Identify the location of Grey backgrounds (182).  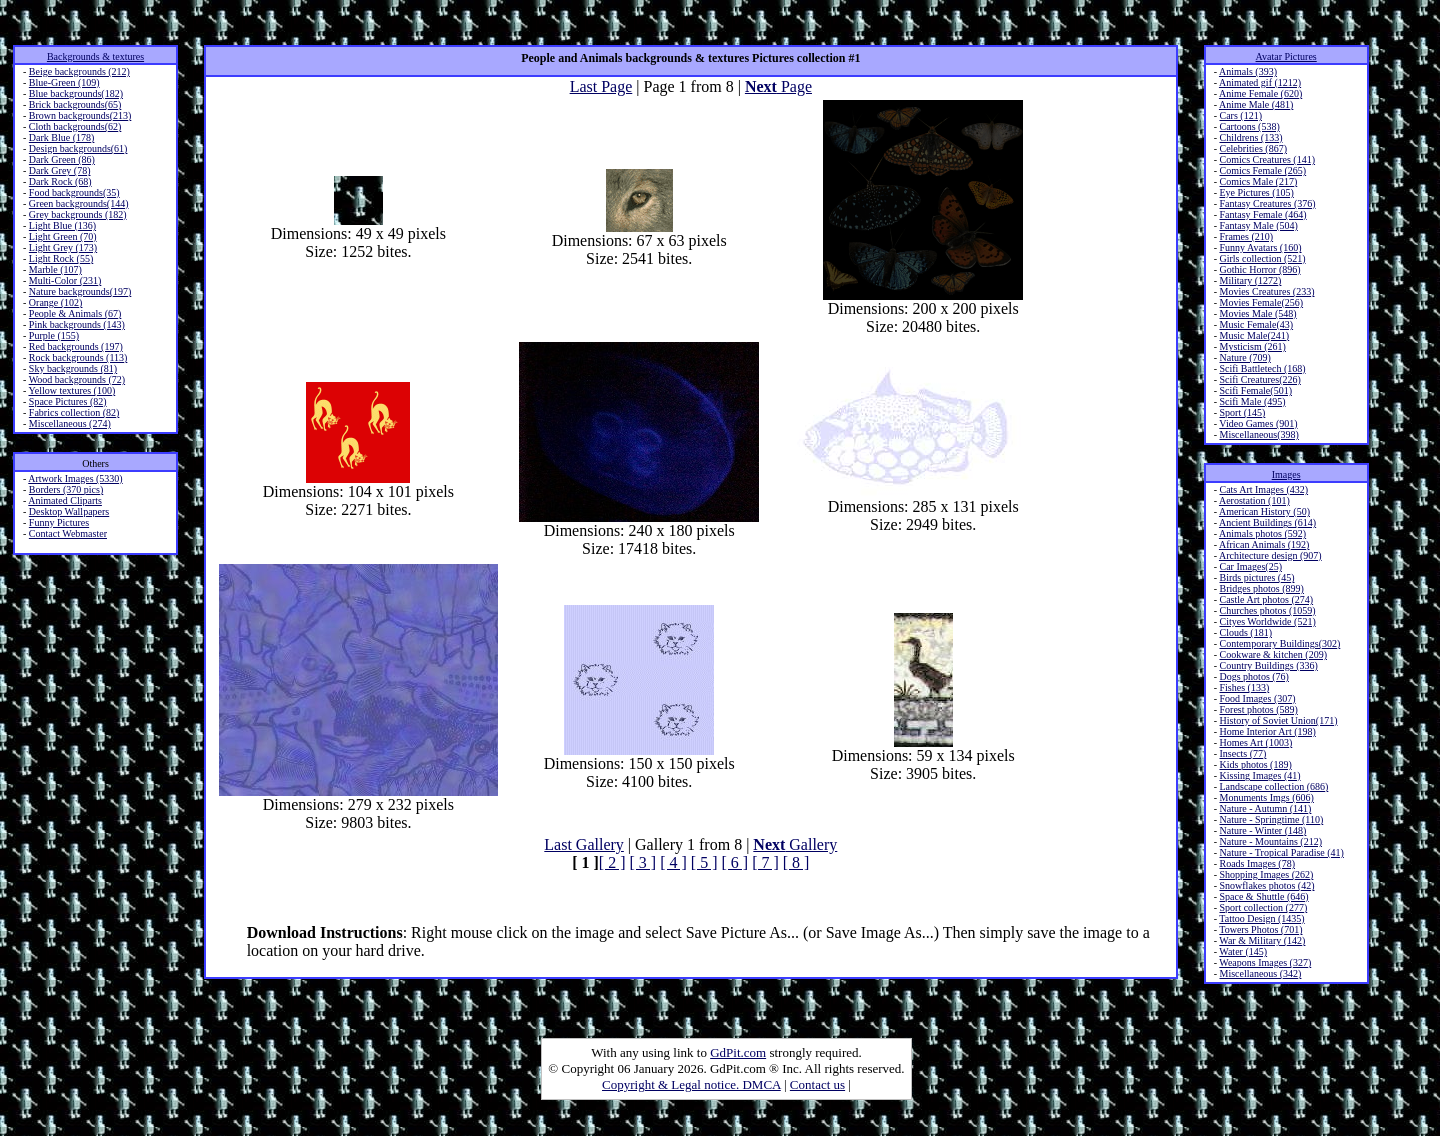
(78, 214).